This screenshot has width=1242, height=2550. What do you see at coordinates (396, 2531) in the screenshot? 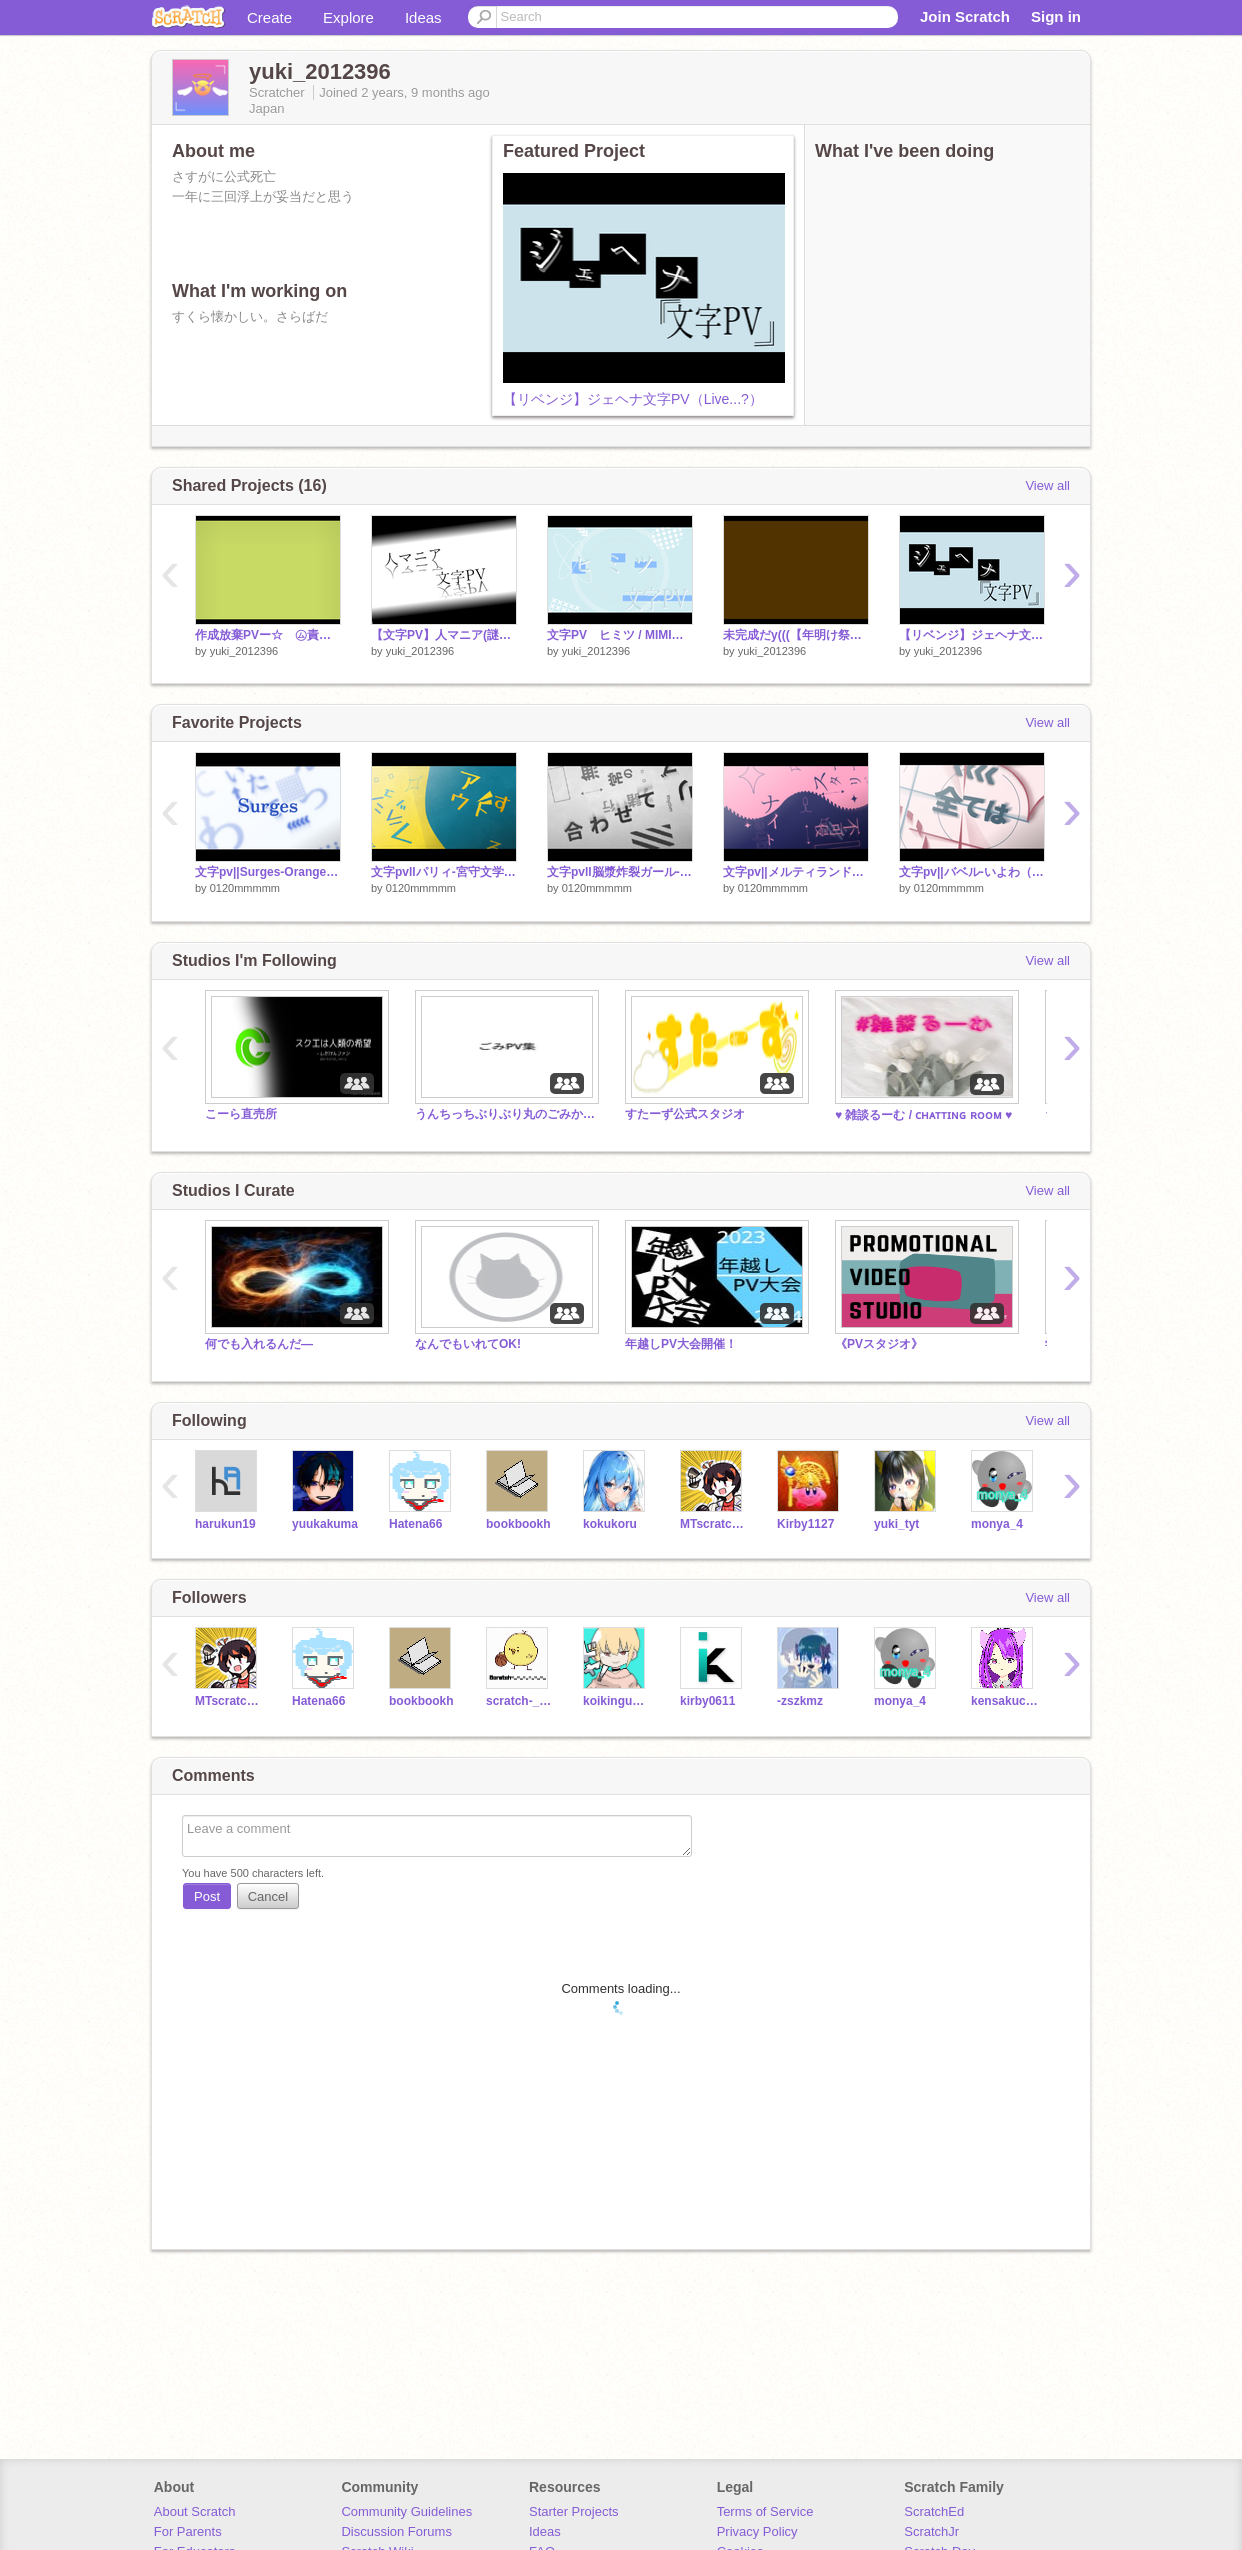
I see `Discussion Forums` at bounding box center [396, 2531].